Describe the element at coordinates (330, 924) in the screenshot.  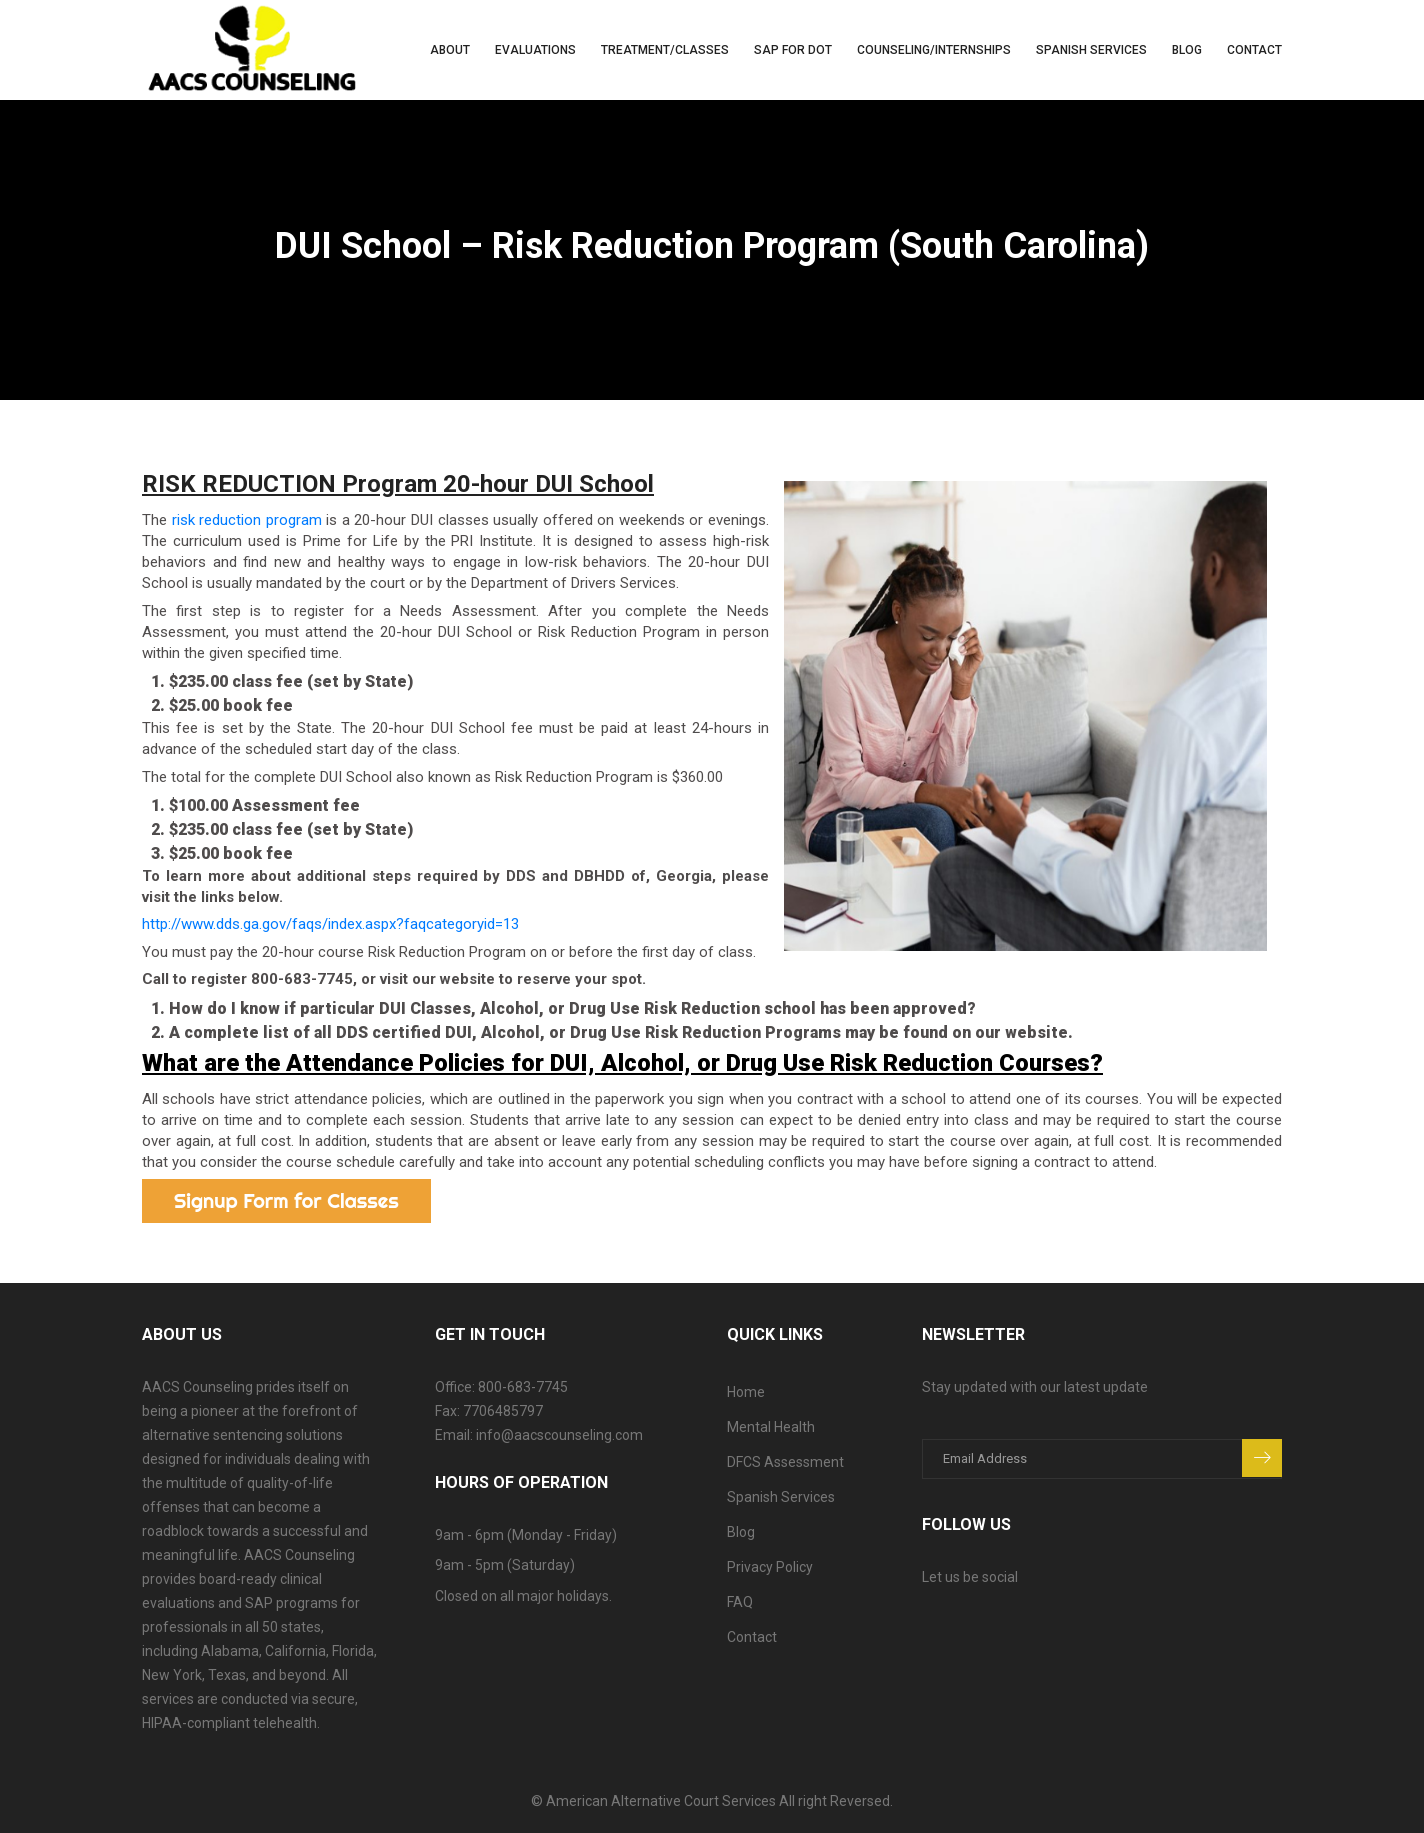
I see `http://www.dds.ga.gov/faqs/index.aspx?faqcategoryid=13` at that location.